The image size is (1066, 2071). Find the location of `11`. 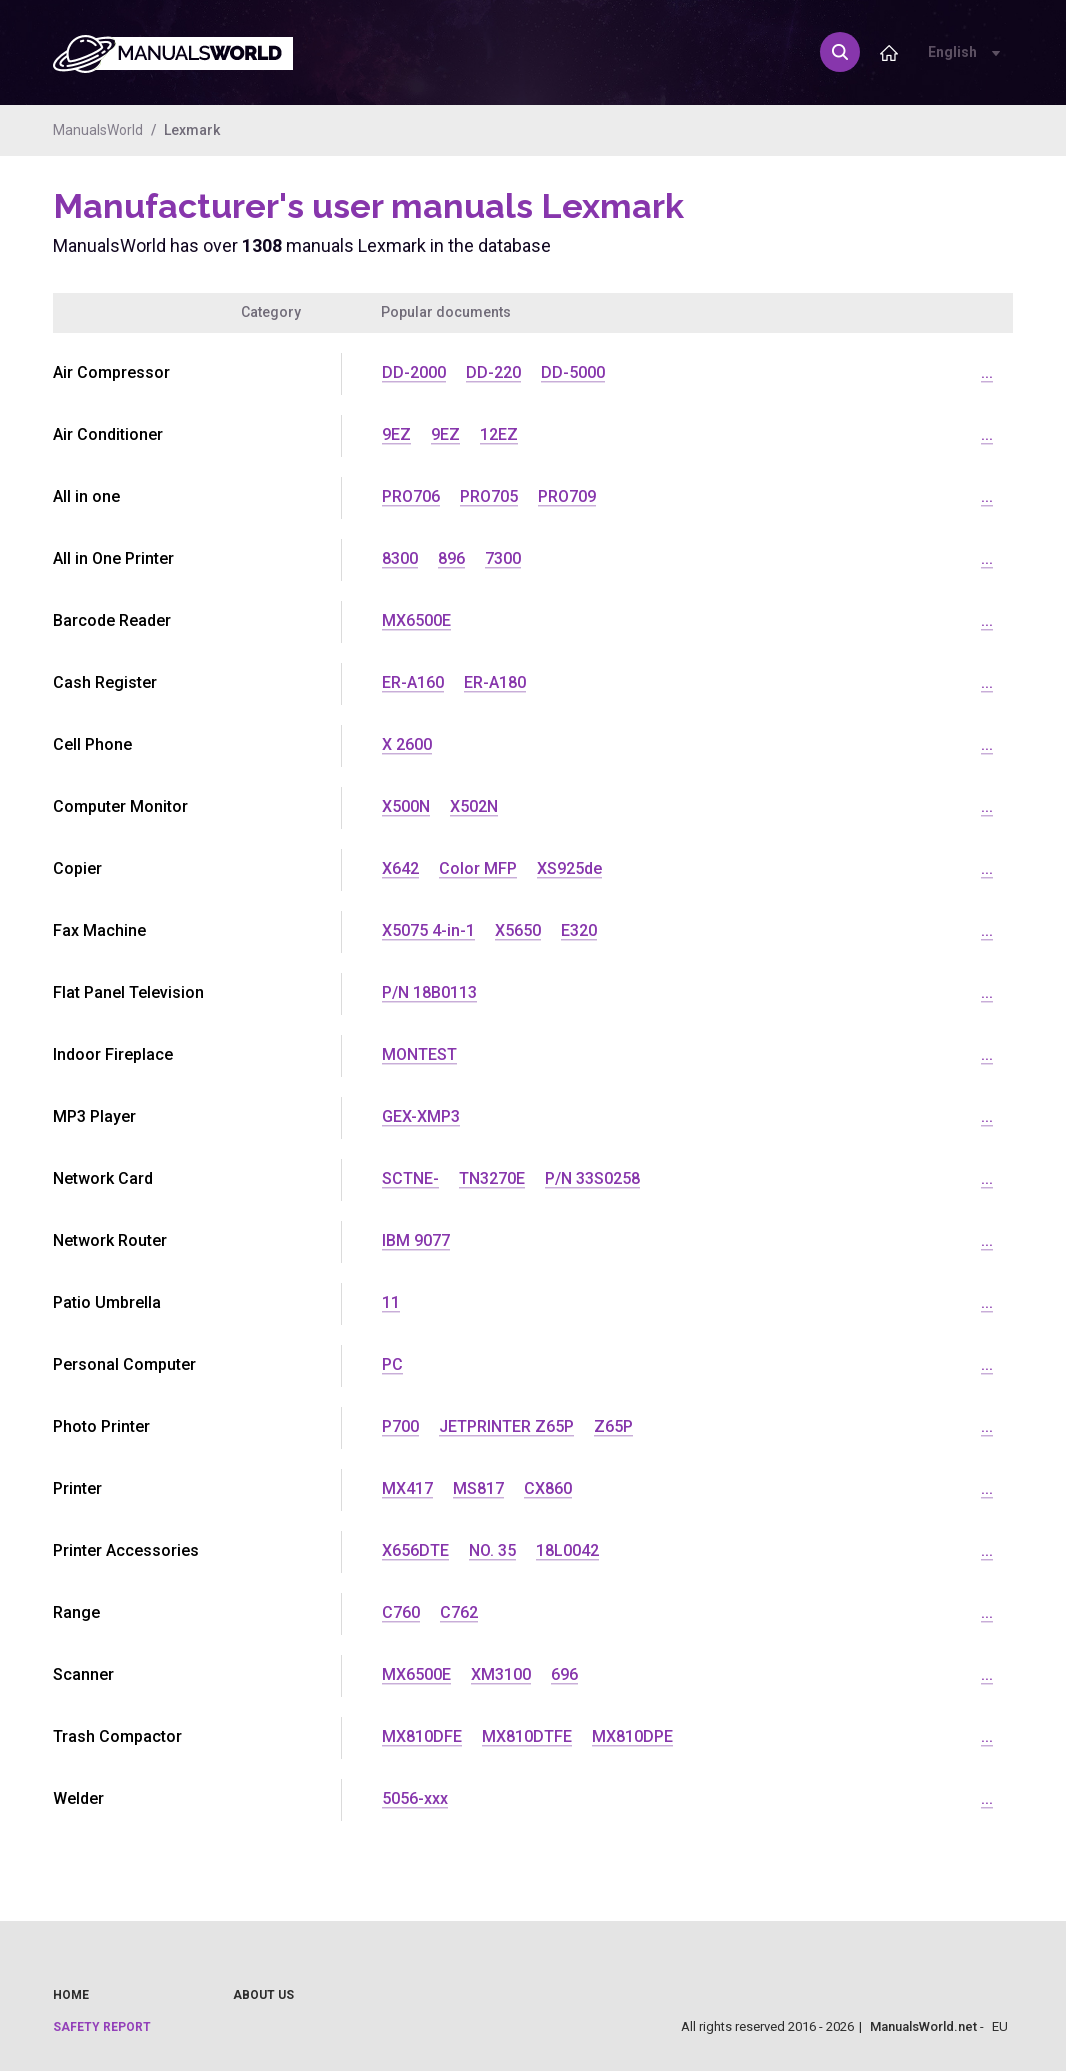

11 is located at coordinates (391, 1302).